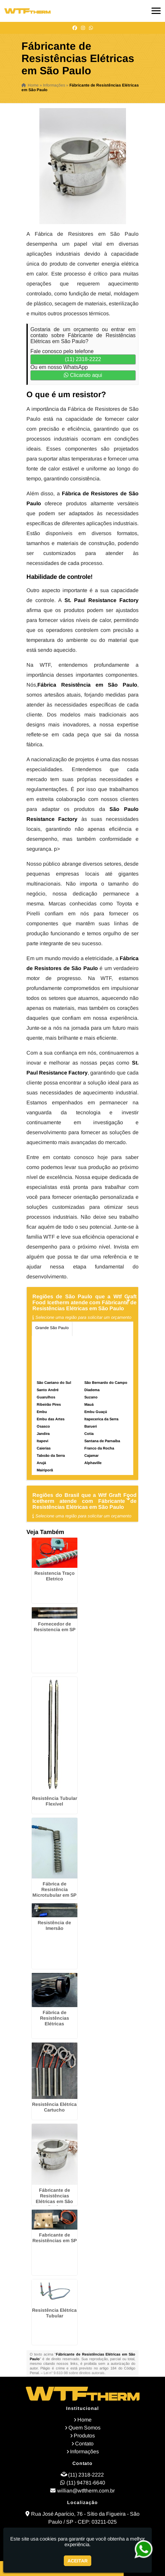 The height and width of the screenshot is (2576, 165). I want to click on Fábricante de Resistências Elétricas em São Paulo, so click(54, 2198).